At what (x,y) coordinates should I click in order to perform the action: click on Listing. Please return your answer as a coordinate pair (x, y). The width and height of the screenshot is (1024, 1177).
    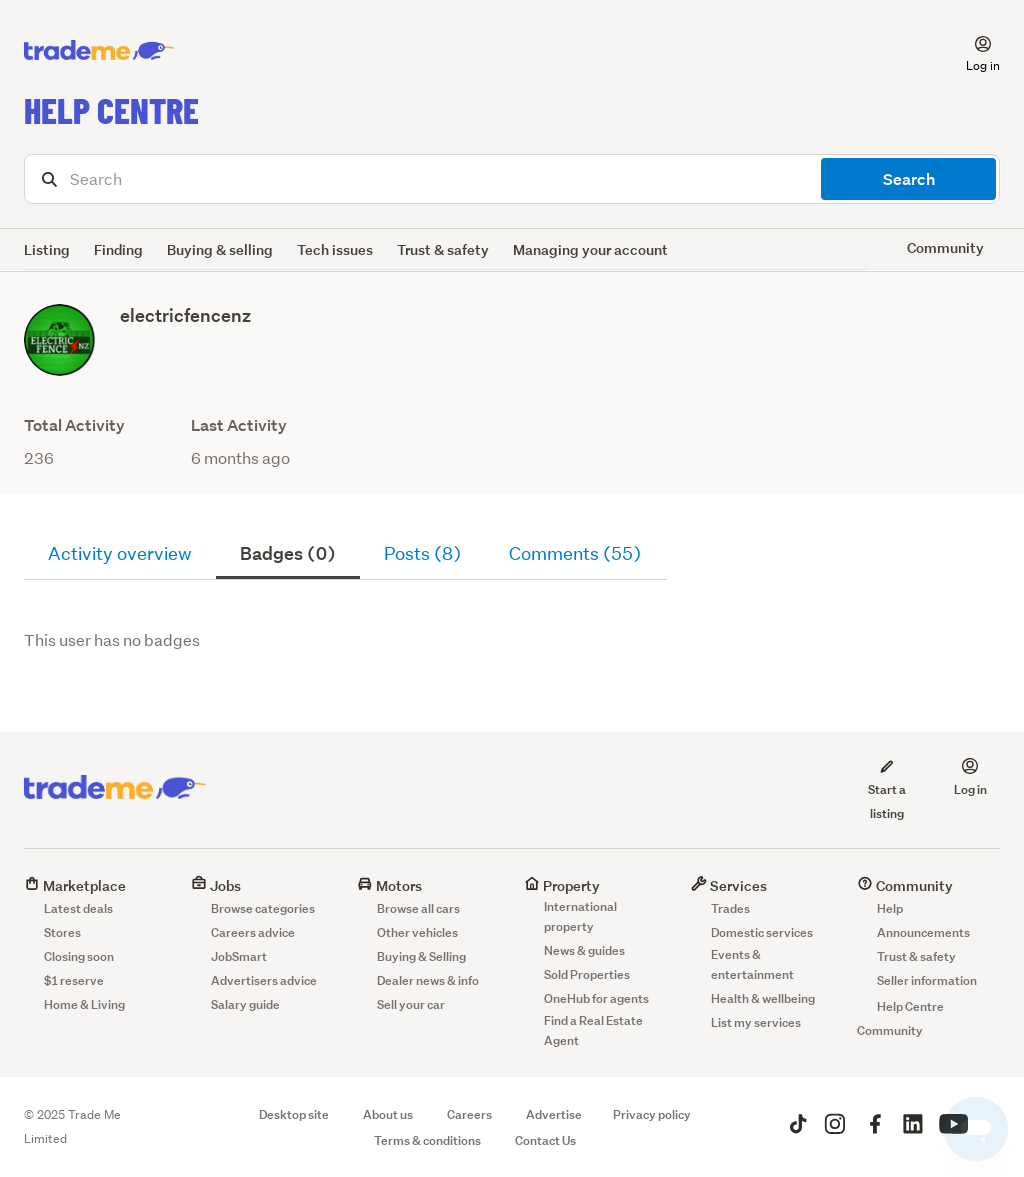
    Looking at the image, I should click on (47, 249).